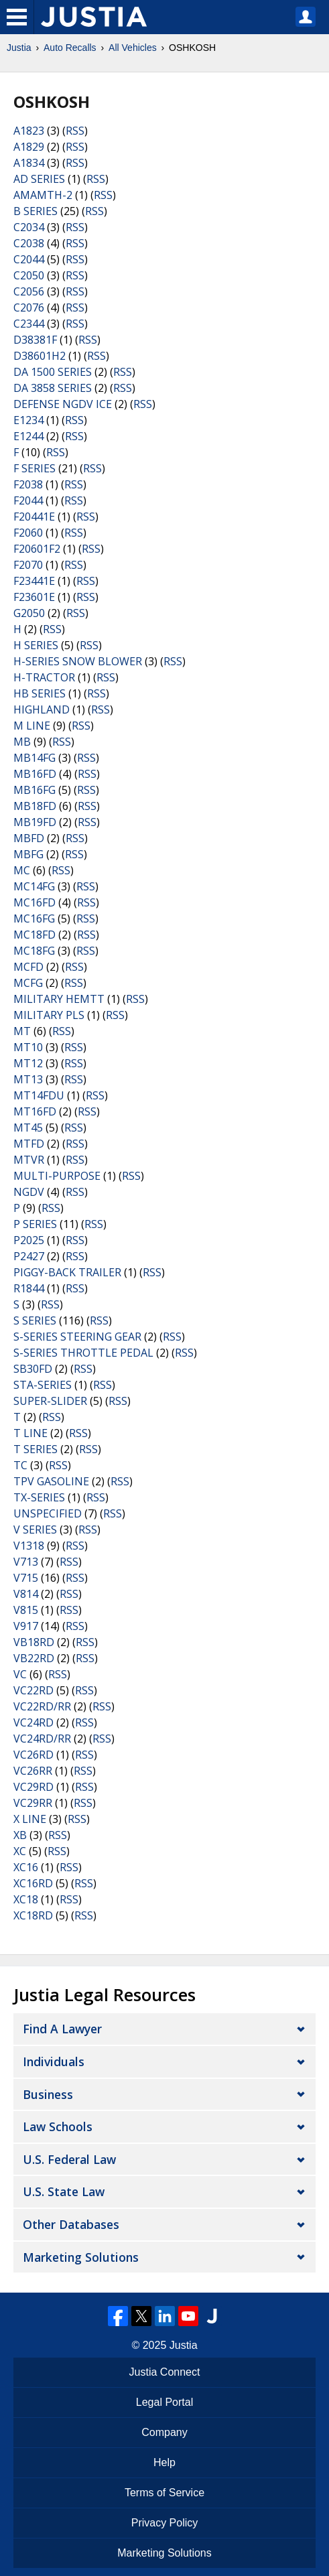  I want to click on MC14FG, so click(34, 886).